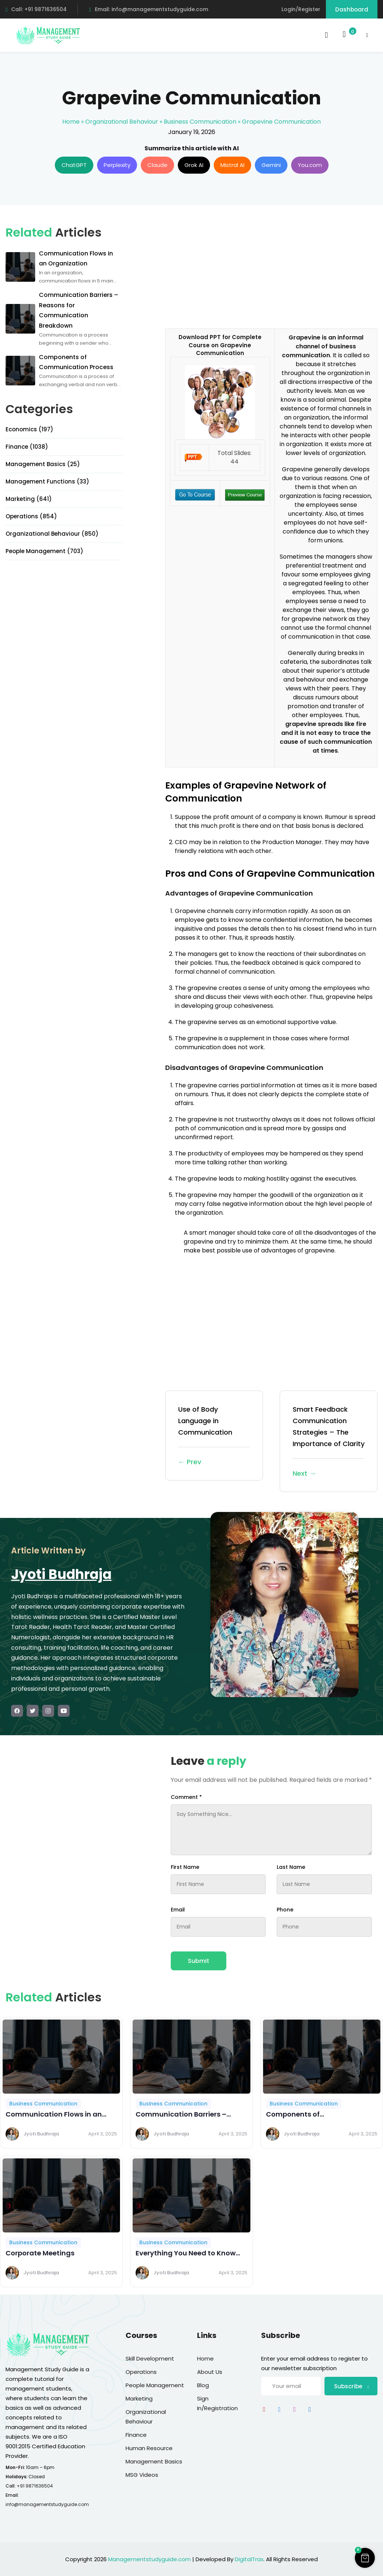  What do you see at coordinates (43, 464) in the screenshot?
I see `Management Basics (25)` at bounding box center [43, 464].